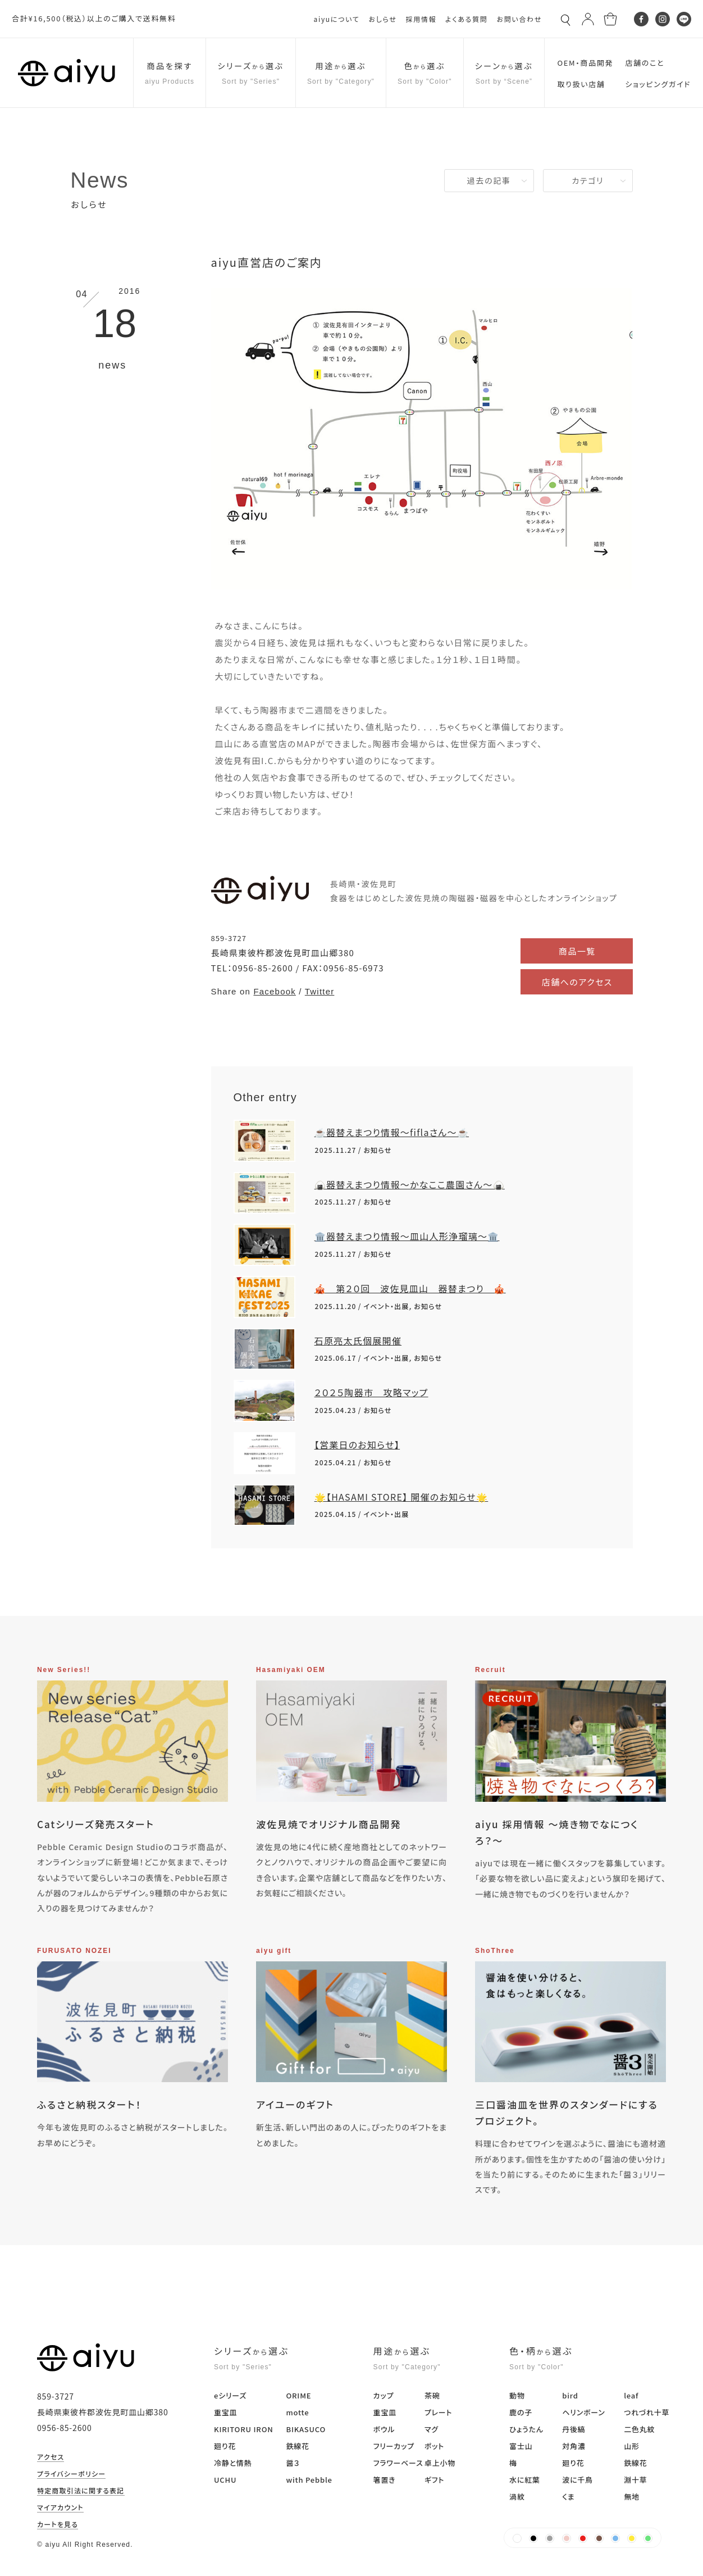 The height and width of the screenshot is (2576, 703). Describe the element at coordinates (631, 2395) in the screenshot. I see `leaf` at that location.